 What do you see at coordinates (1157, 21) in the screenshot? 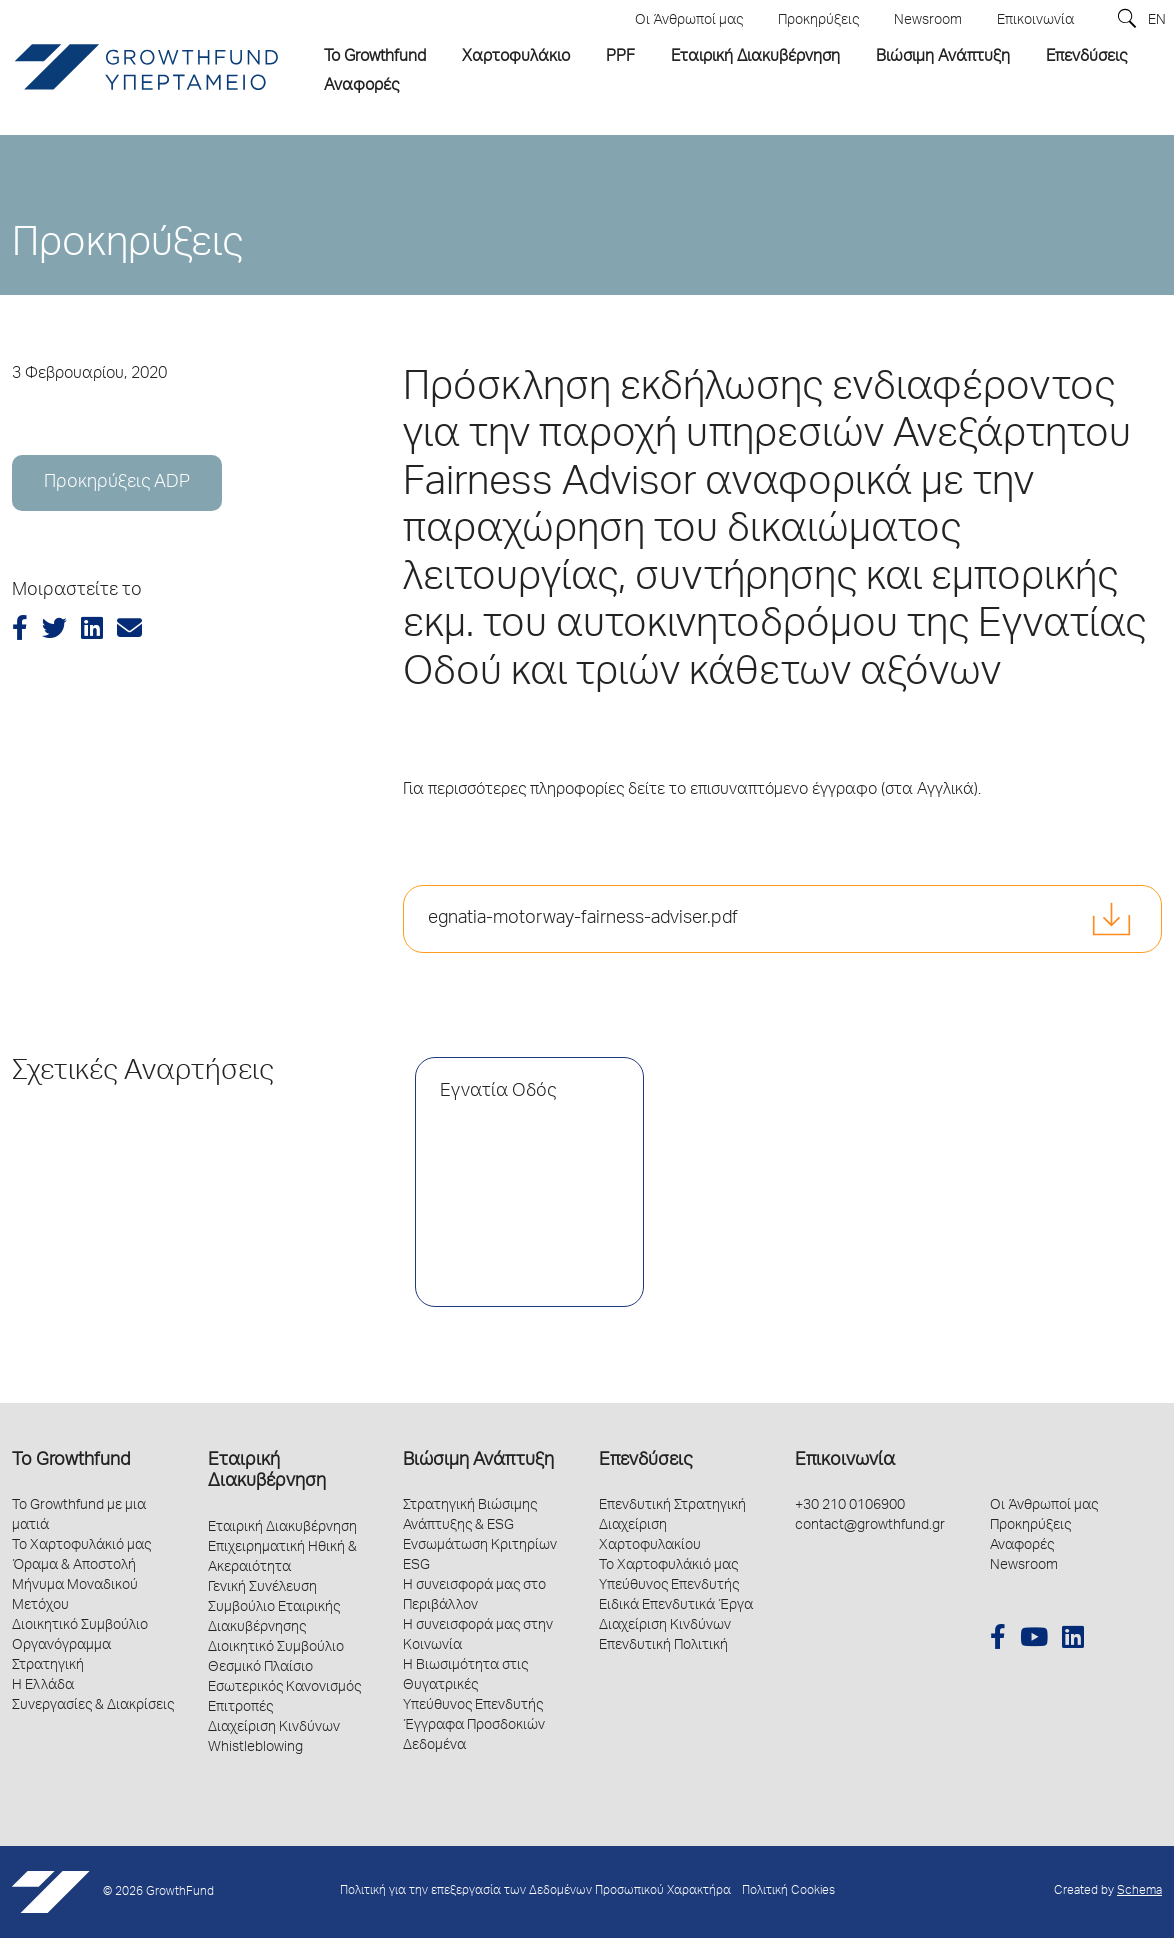
I see `EN` at bounding box center [1157, 21].